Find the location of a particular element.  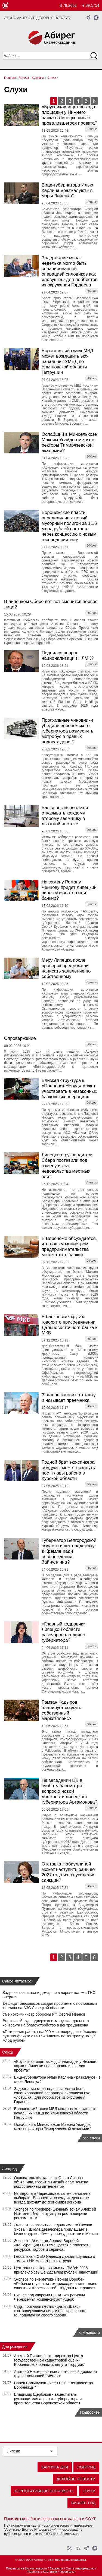

Близкая структура к «Павловск Неруд» может участвовать в незаконных банковских операциях is located at coordinates (69, 1088).